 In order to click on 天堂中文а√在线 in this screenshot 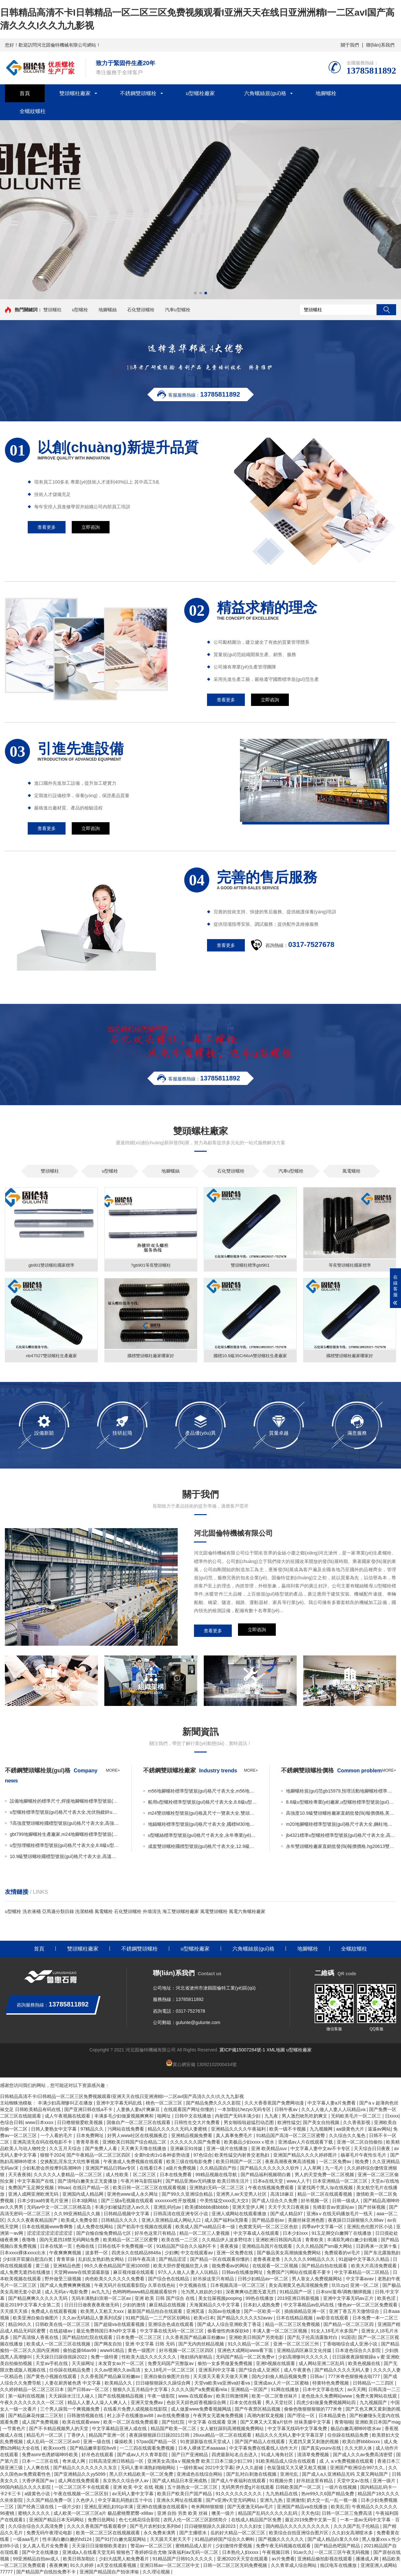, I will do `click(353, 2481)`.